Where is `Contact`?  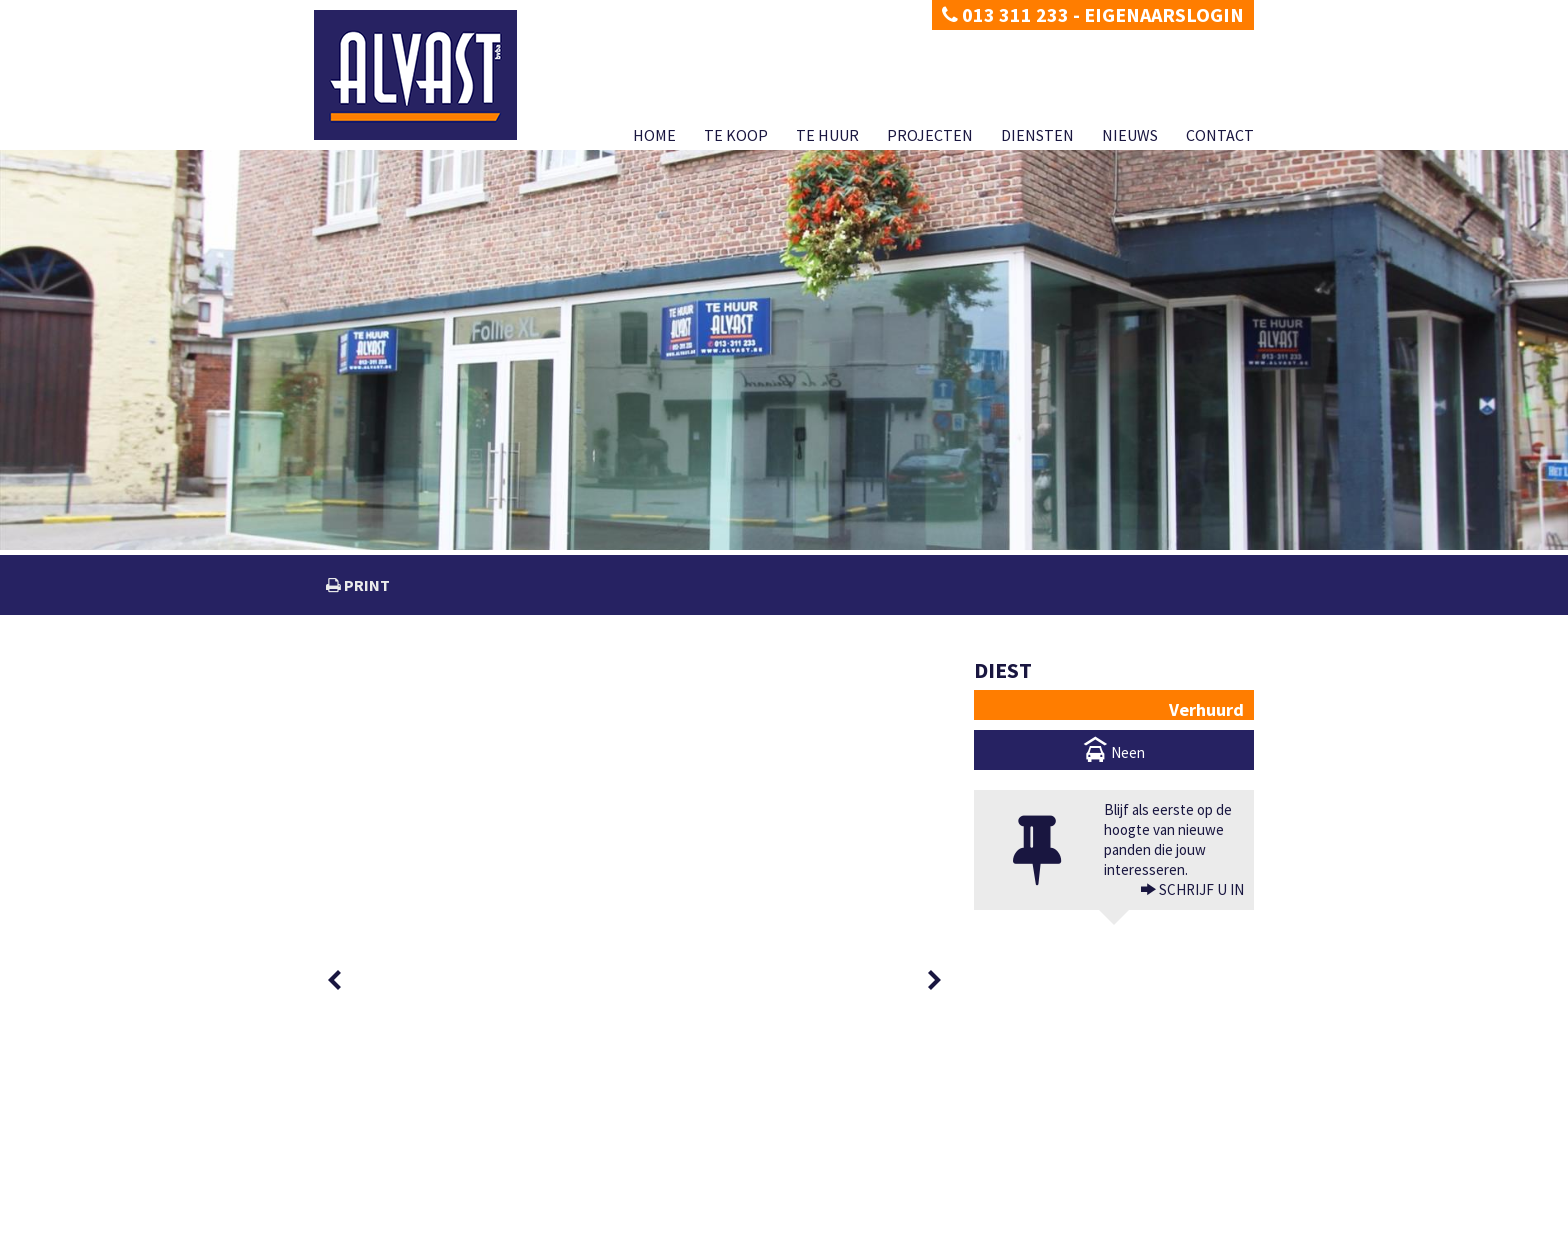 Contact is located at coordinates (1220, 135).